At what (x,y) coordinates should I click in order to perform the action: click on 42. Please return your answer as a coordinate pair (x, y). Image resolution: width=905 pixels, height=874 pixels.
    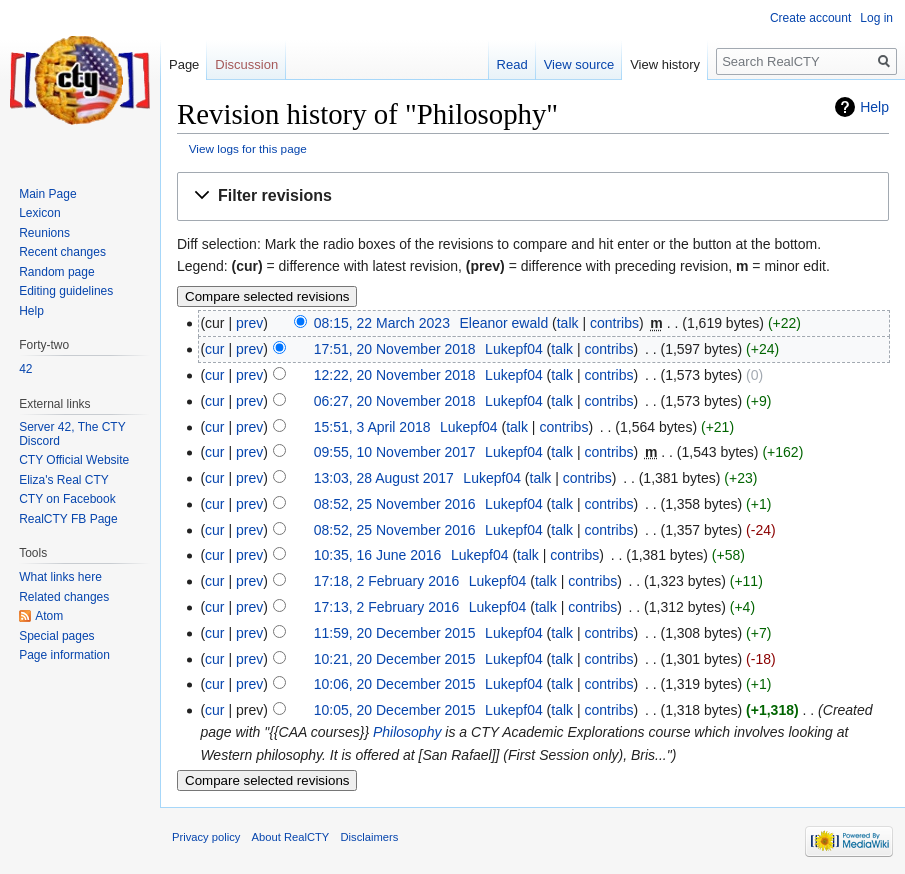
    Looking at the image, I should click on (25, 369).